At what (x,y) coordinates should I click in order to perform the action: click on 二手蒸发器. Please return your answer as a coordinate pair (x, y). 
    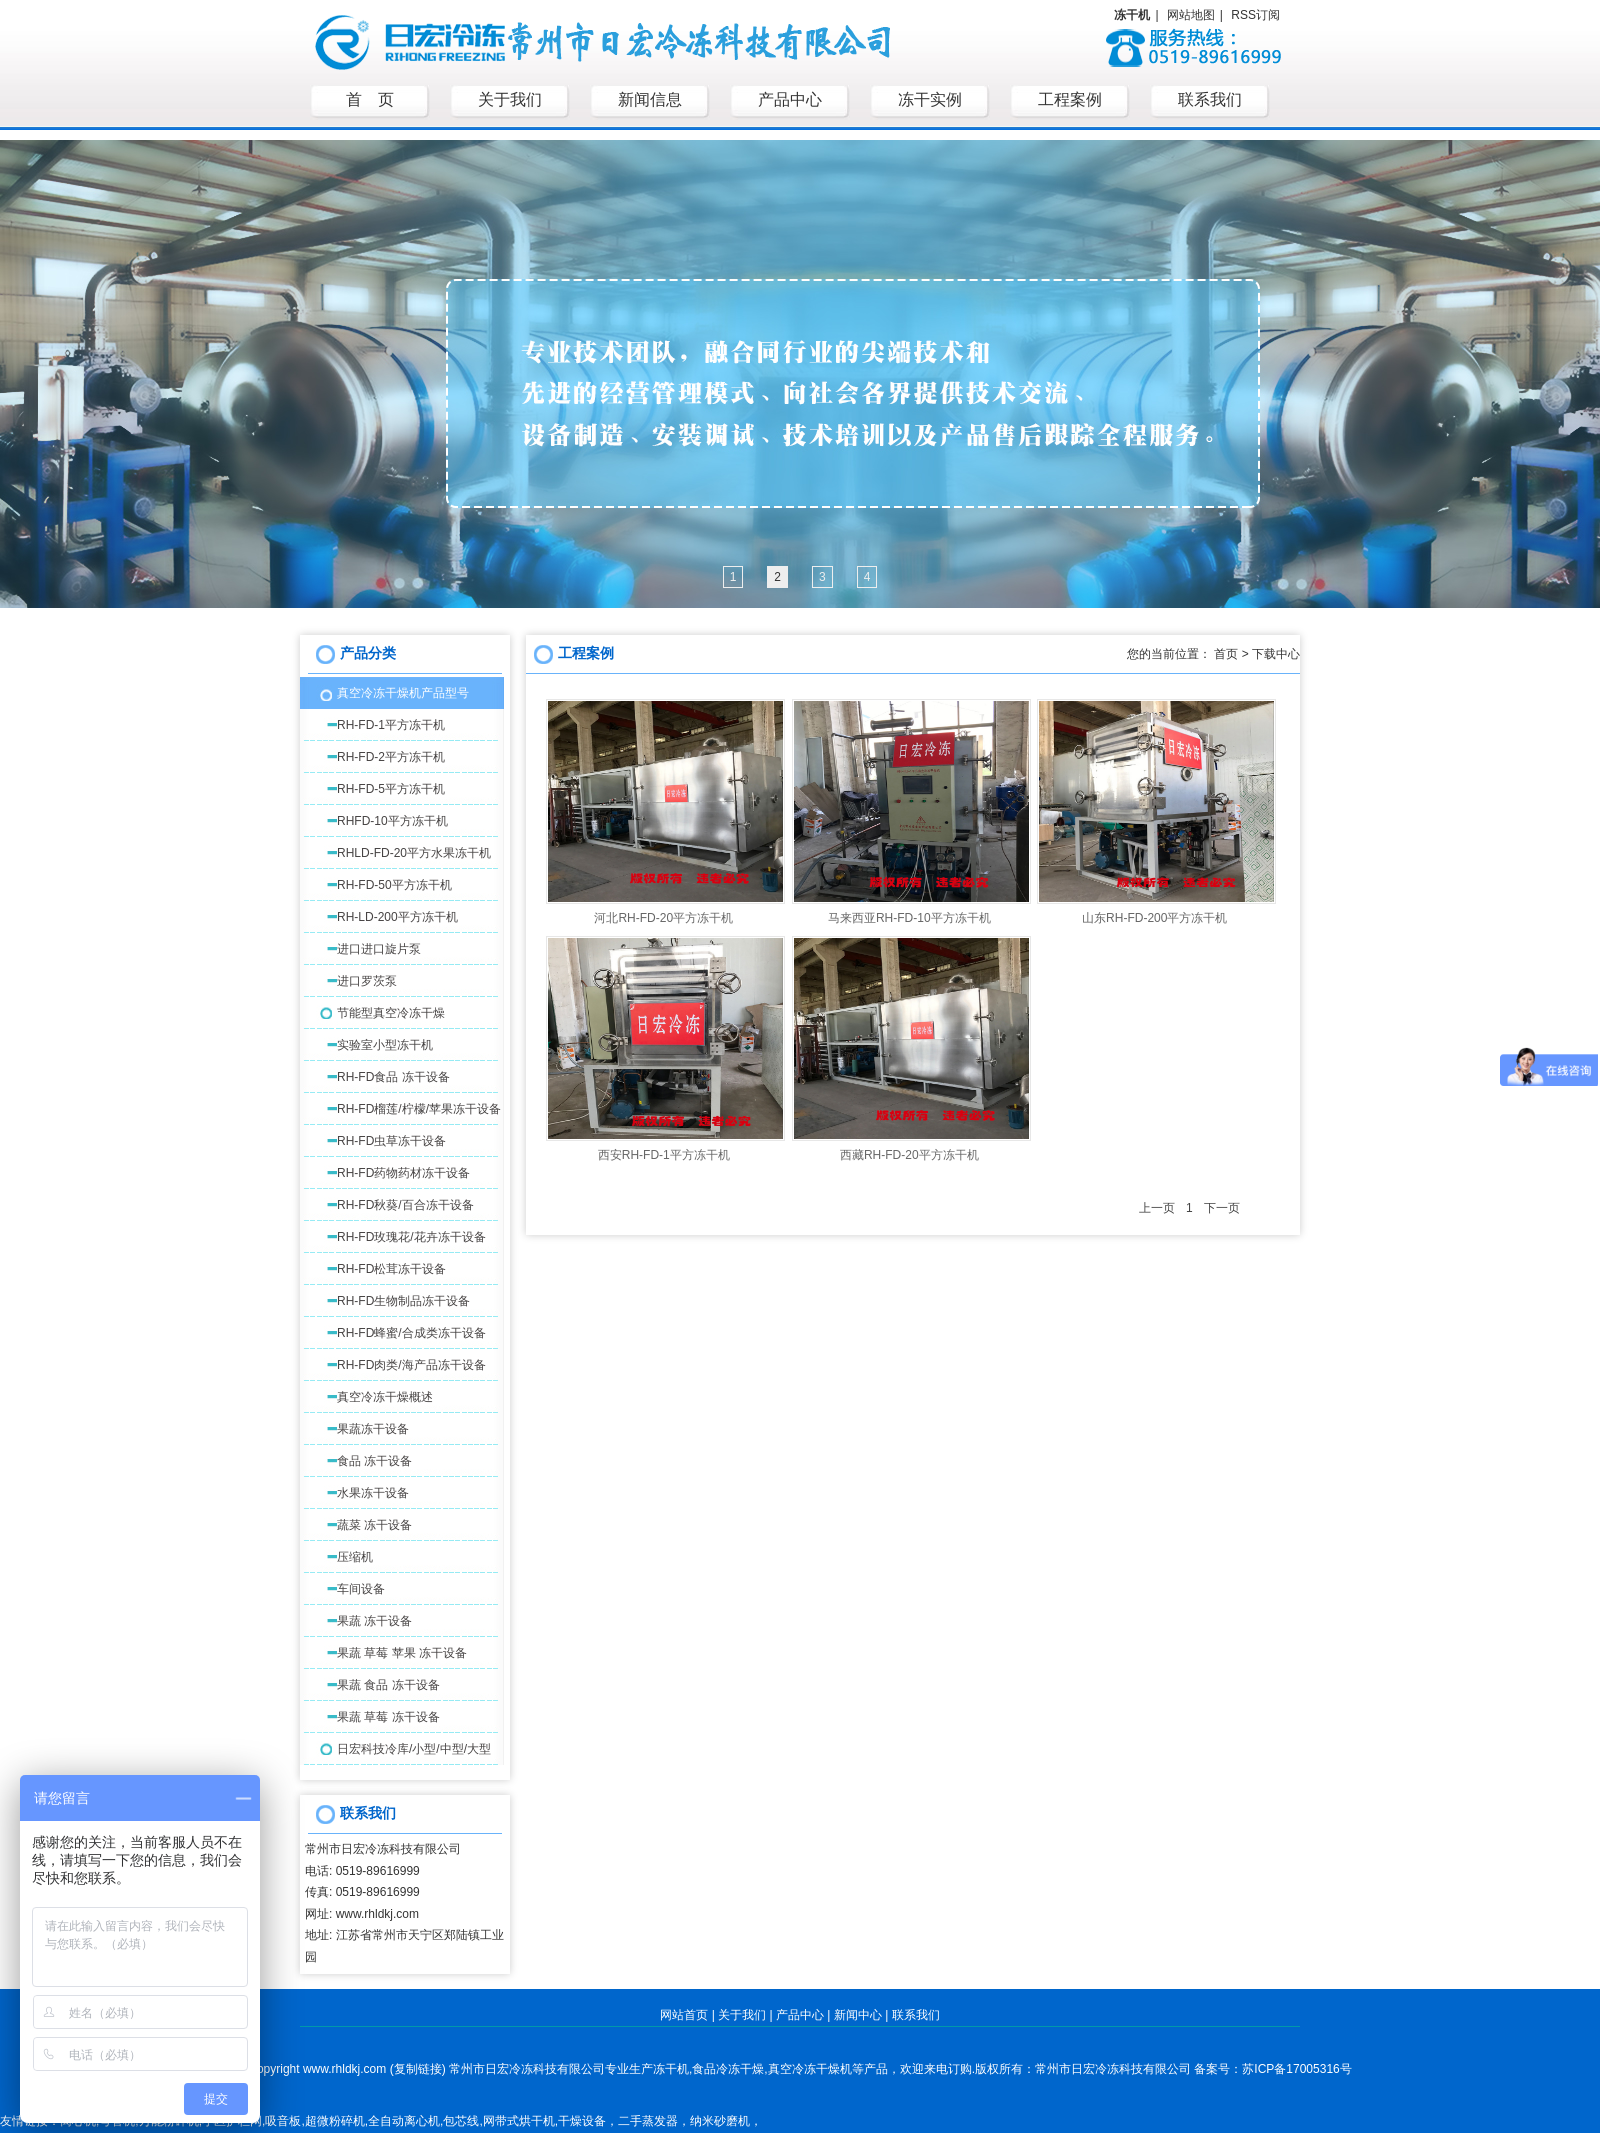
    Looking at the image, I should click on (648, 2121).